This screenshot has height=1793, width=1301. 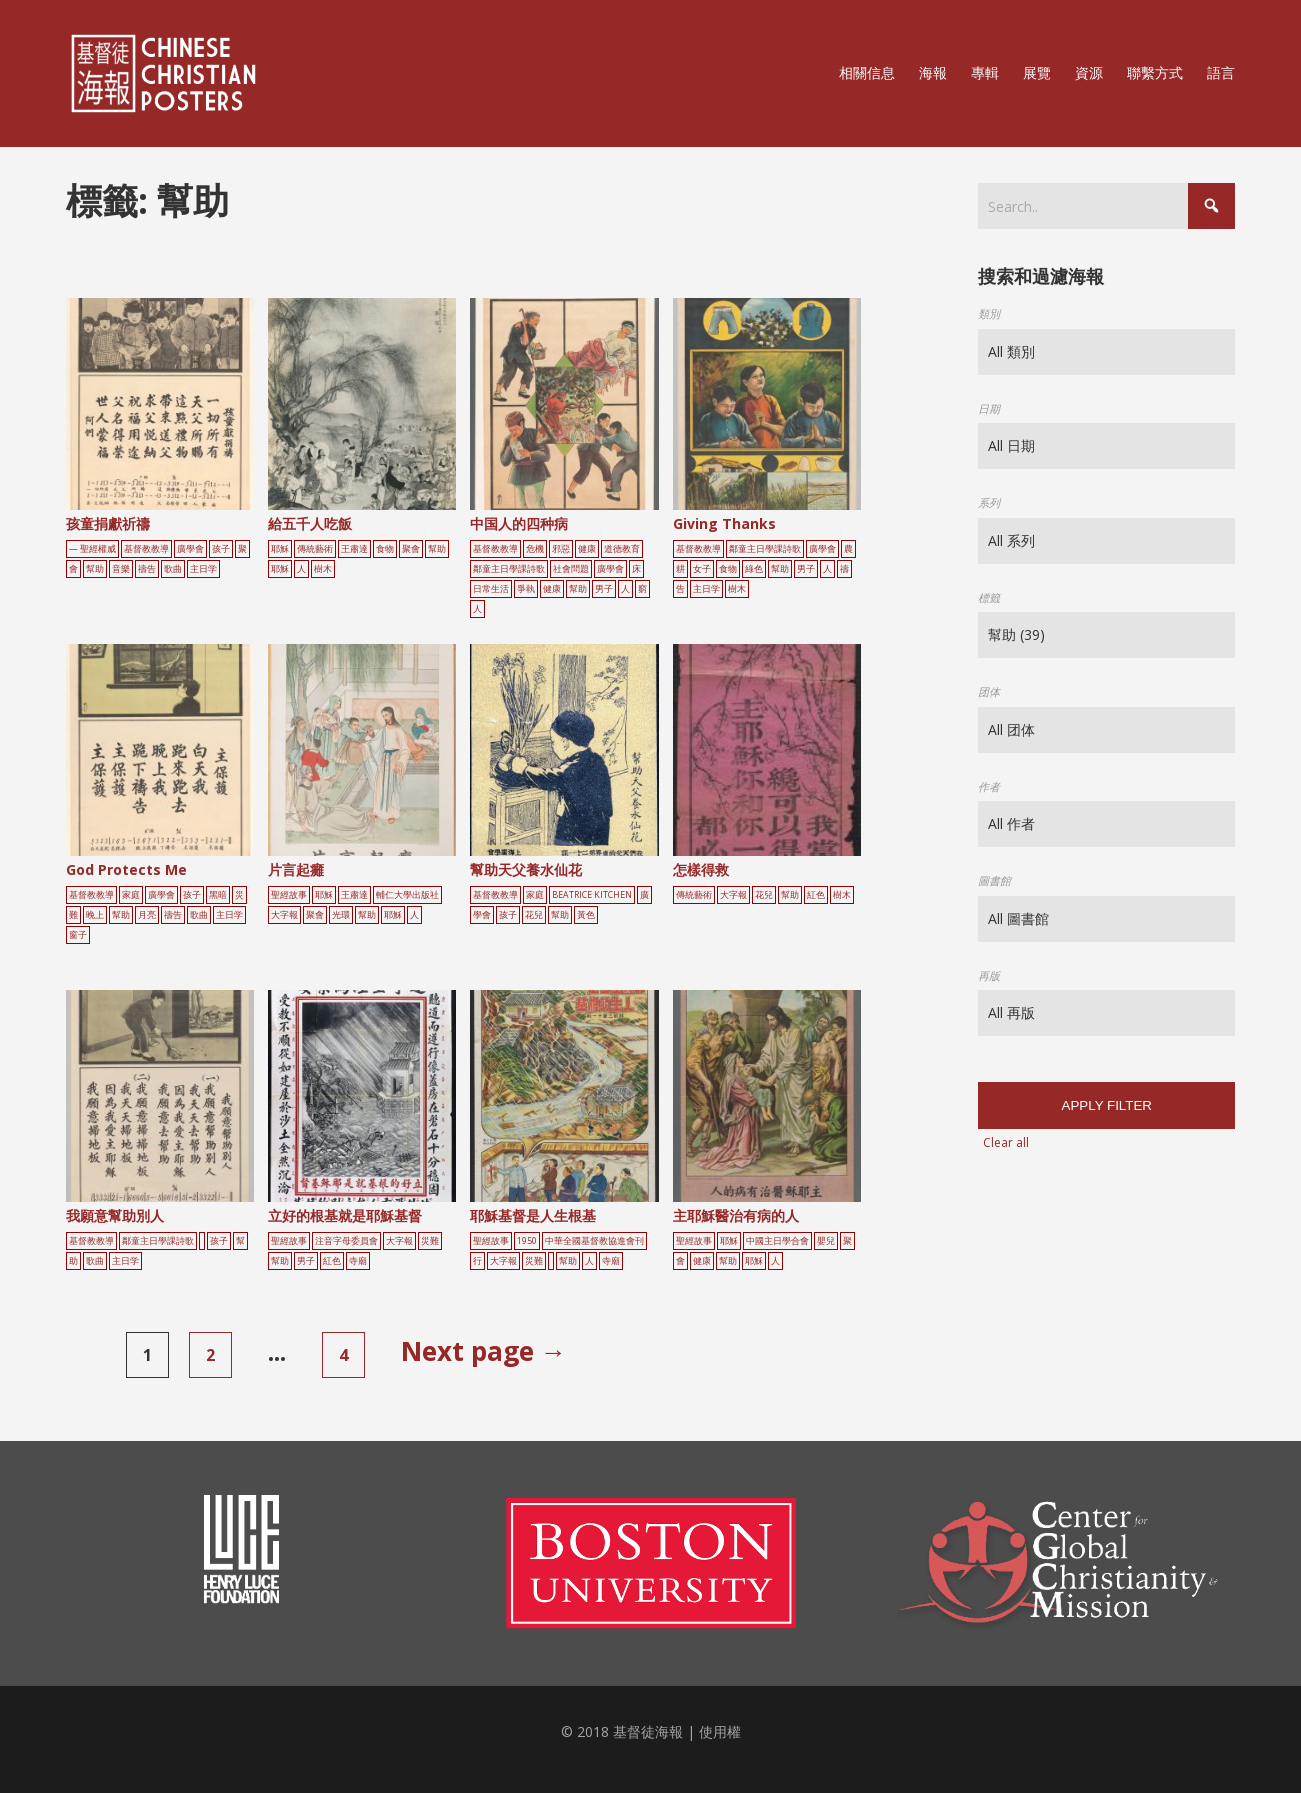 What do you see at coordinates (284, 915) in the screenshot?
I see `大字報` at bounding box center [284, 915].